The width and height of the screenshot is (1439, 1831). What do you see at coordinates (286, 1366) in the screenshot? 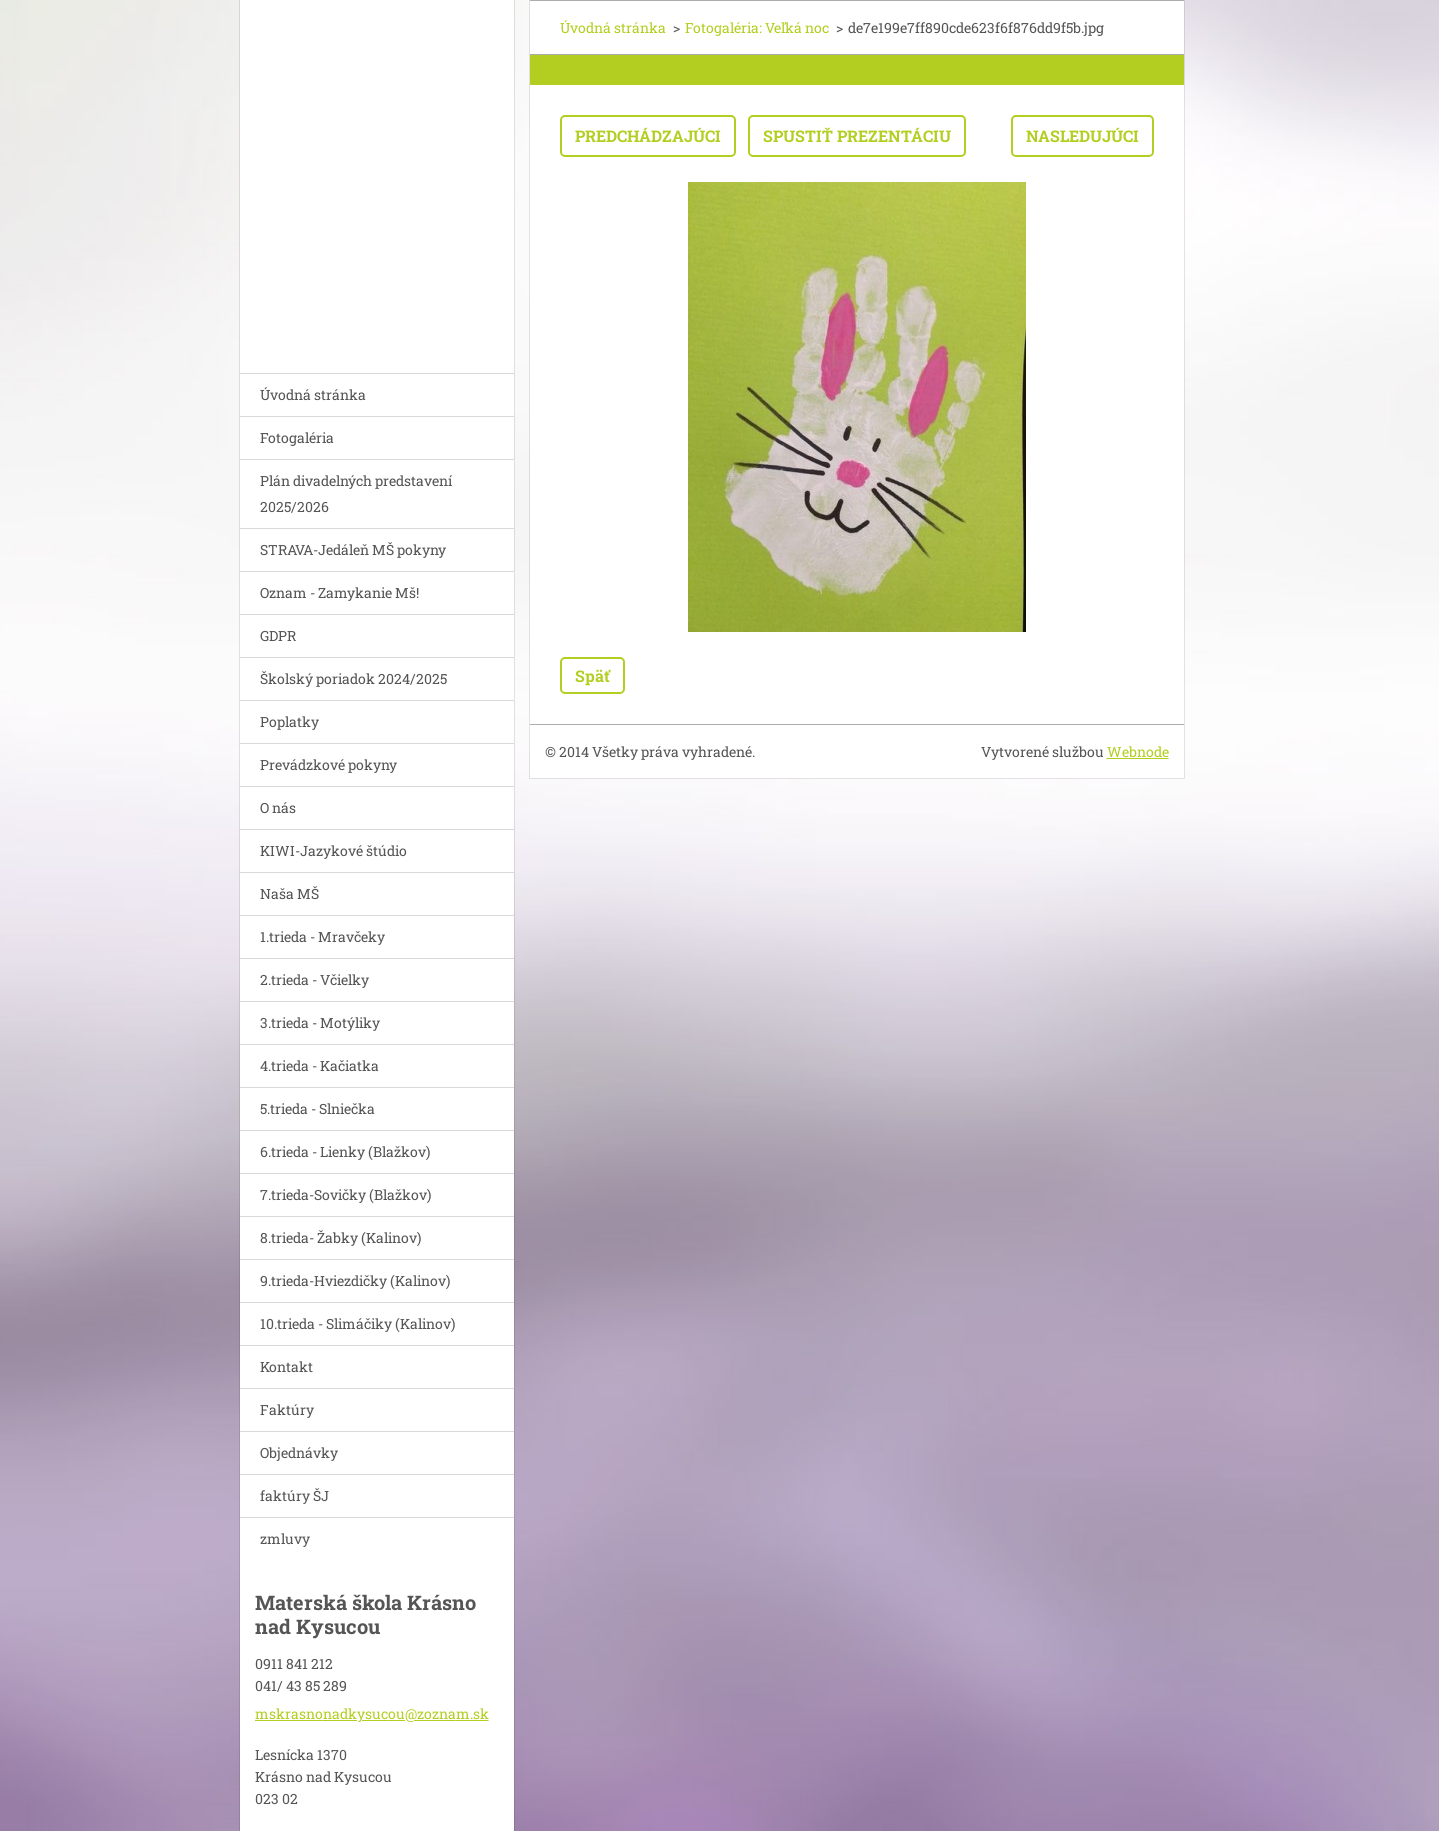
I see `Kontakt` at bounding box center [286, 1366].